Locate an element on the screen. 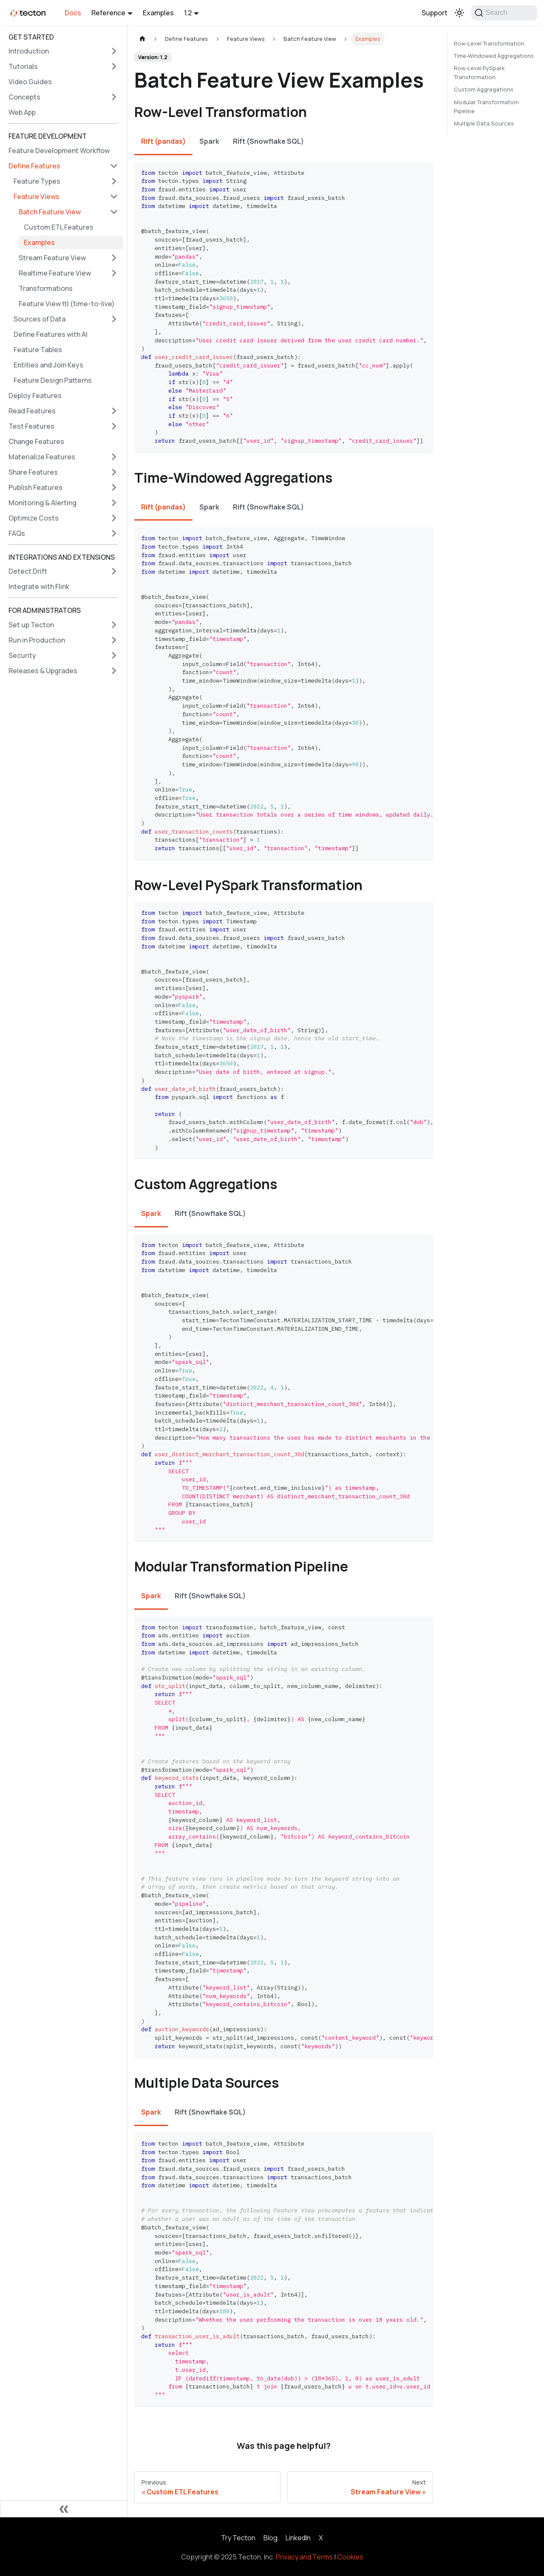  [Expand sidebar category 'Introduction'] is located at coordinates (114, 51).